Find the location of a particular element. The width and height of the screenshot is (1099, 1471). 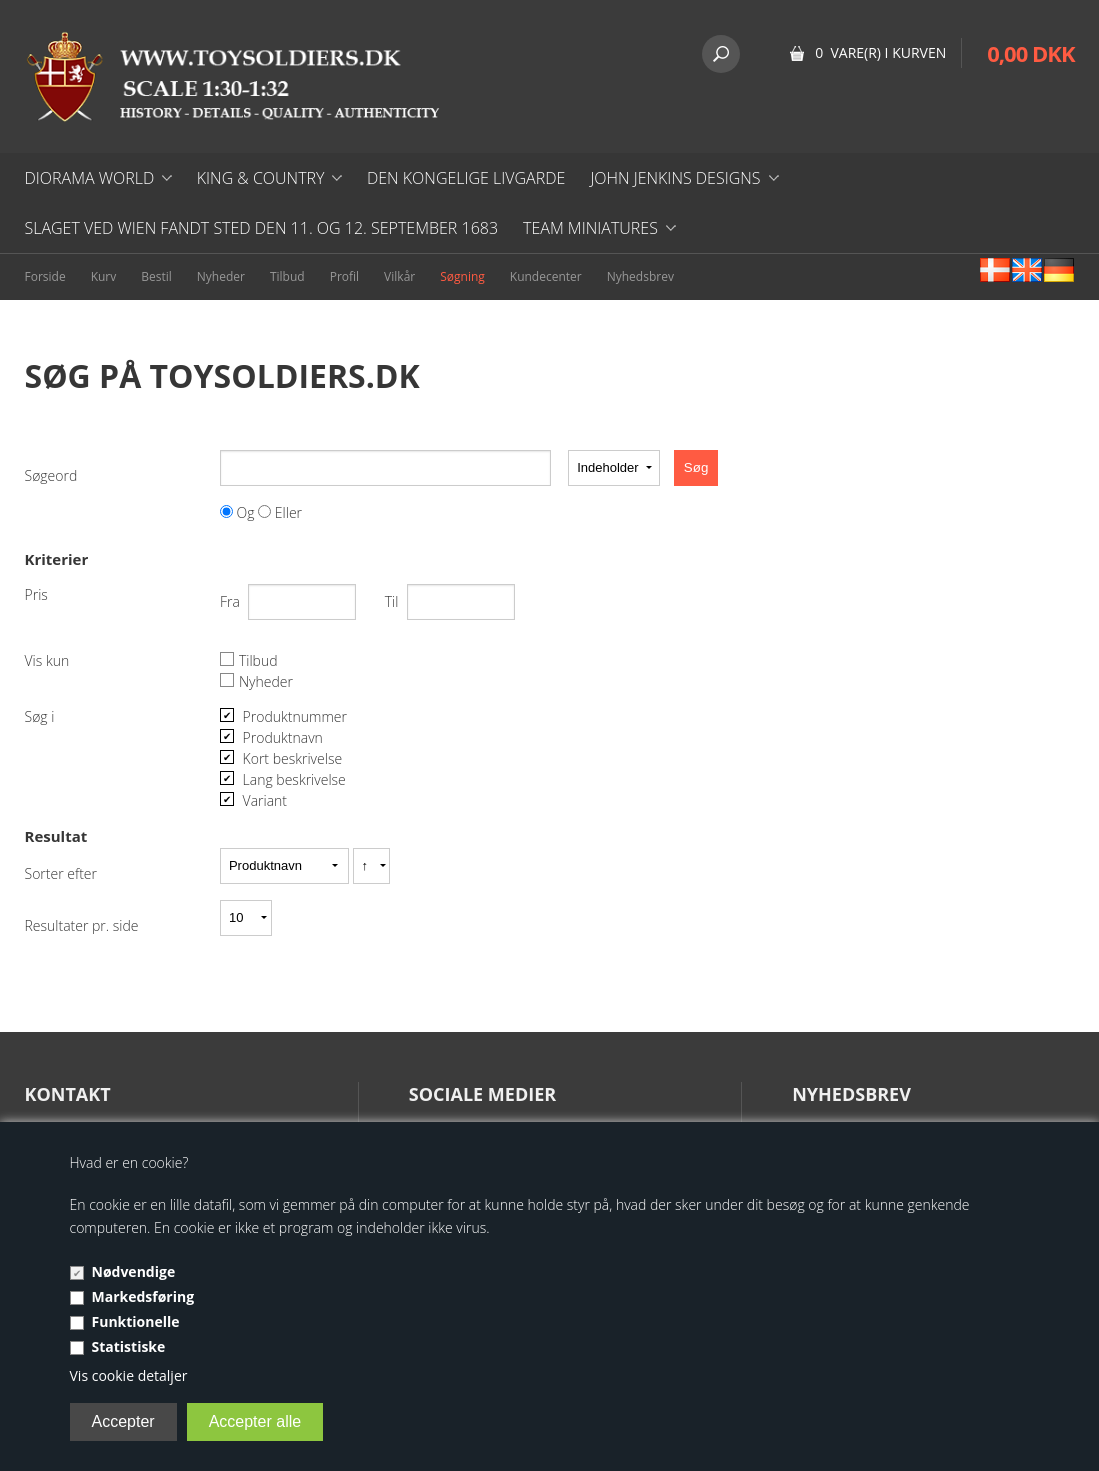

0,00 DKK is located at coordinates (1030, 53).